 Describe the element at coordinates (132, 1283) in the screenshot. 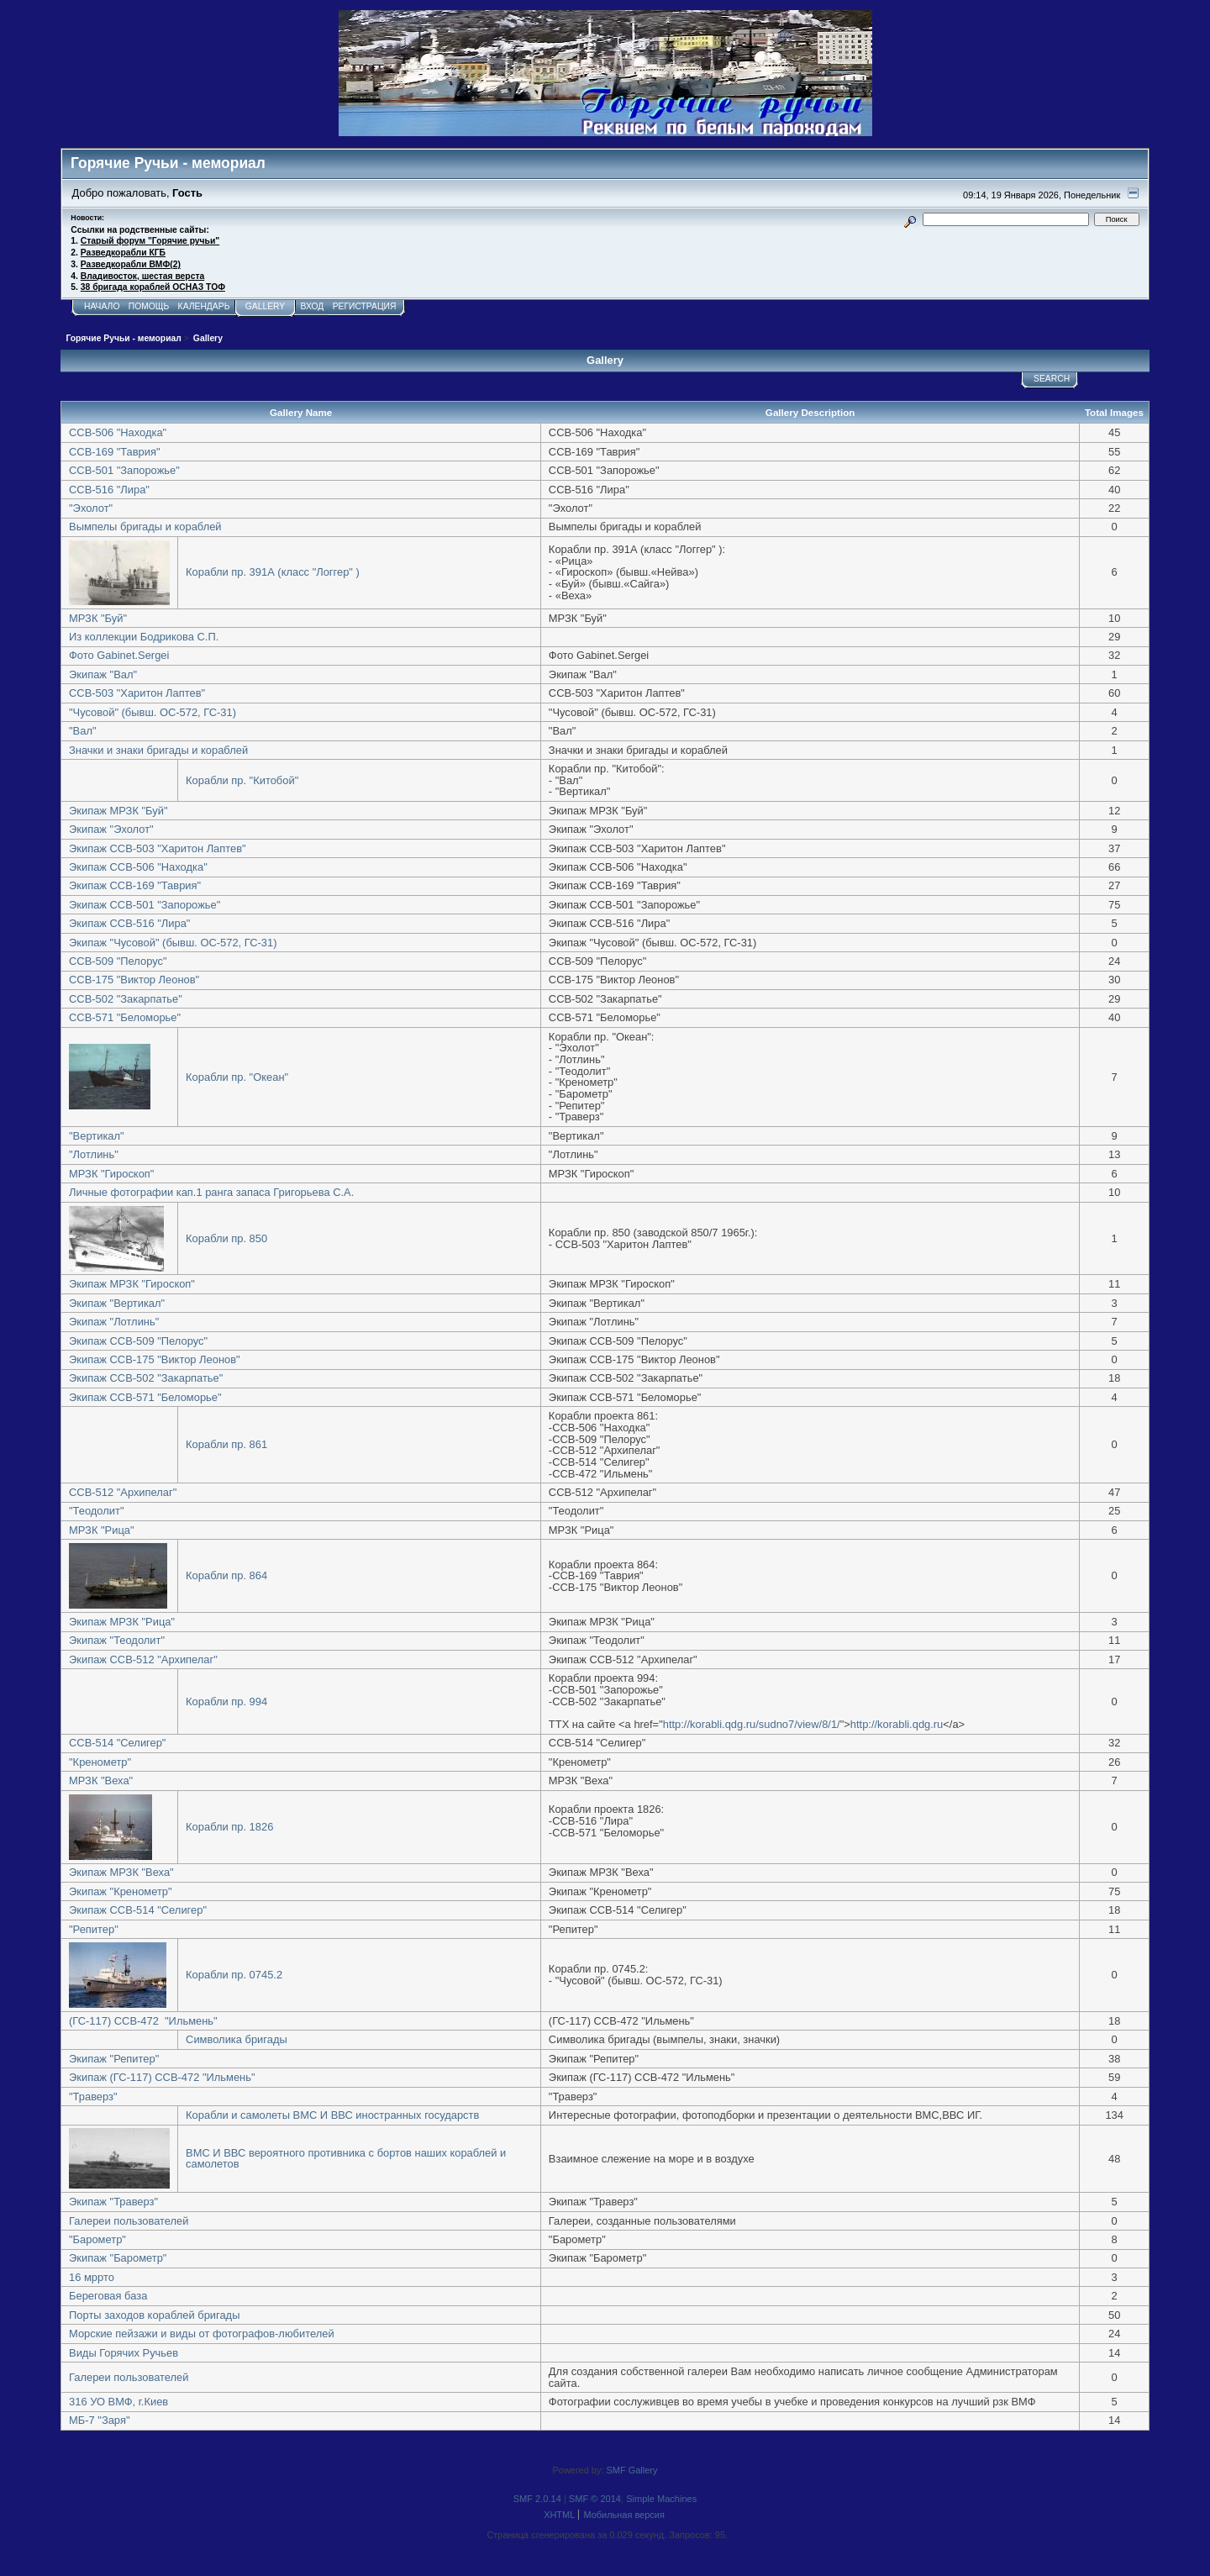

I see `Экипаж МРЗК "Гироскоп"` at that location.